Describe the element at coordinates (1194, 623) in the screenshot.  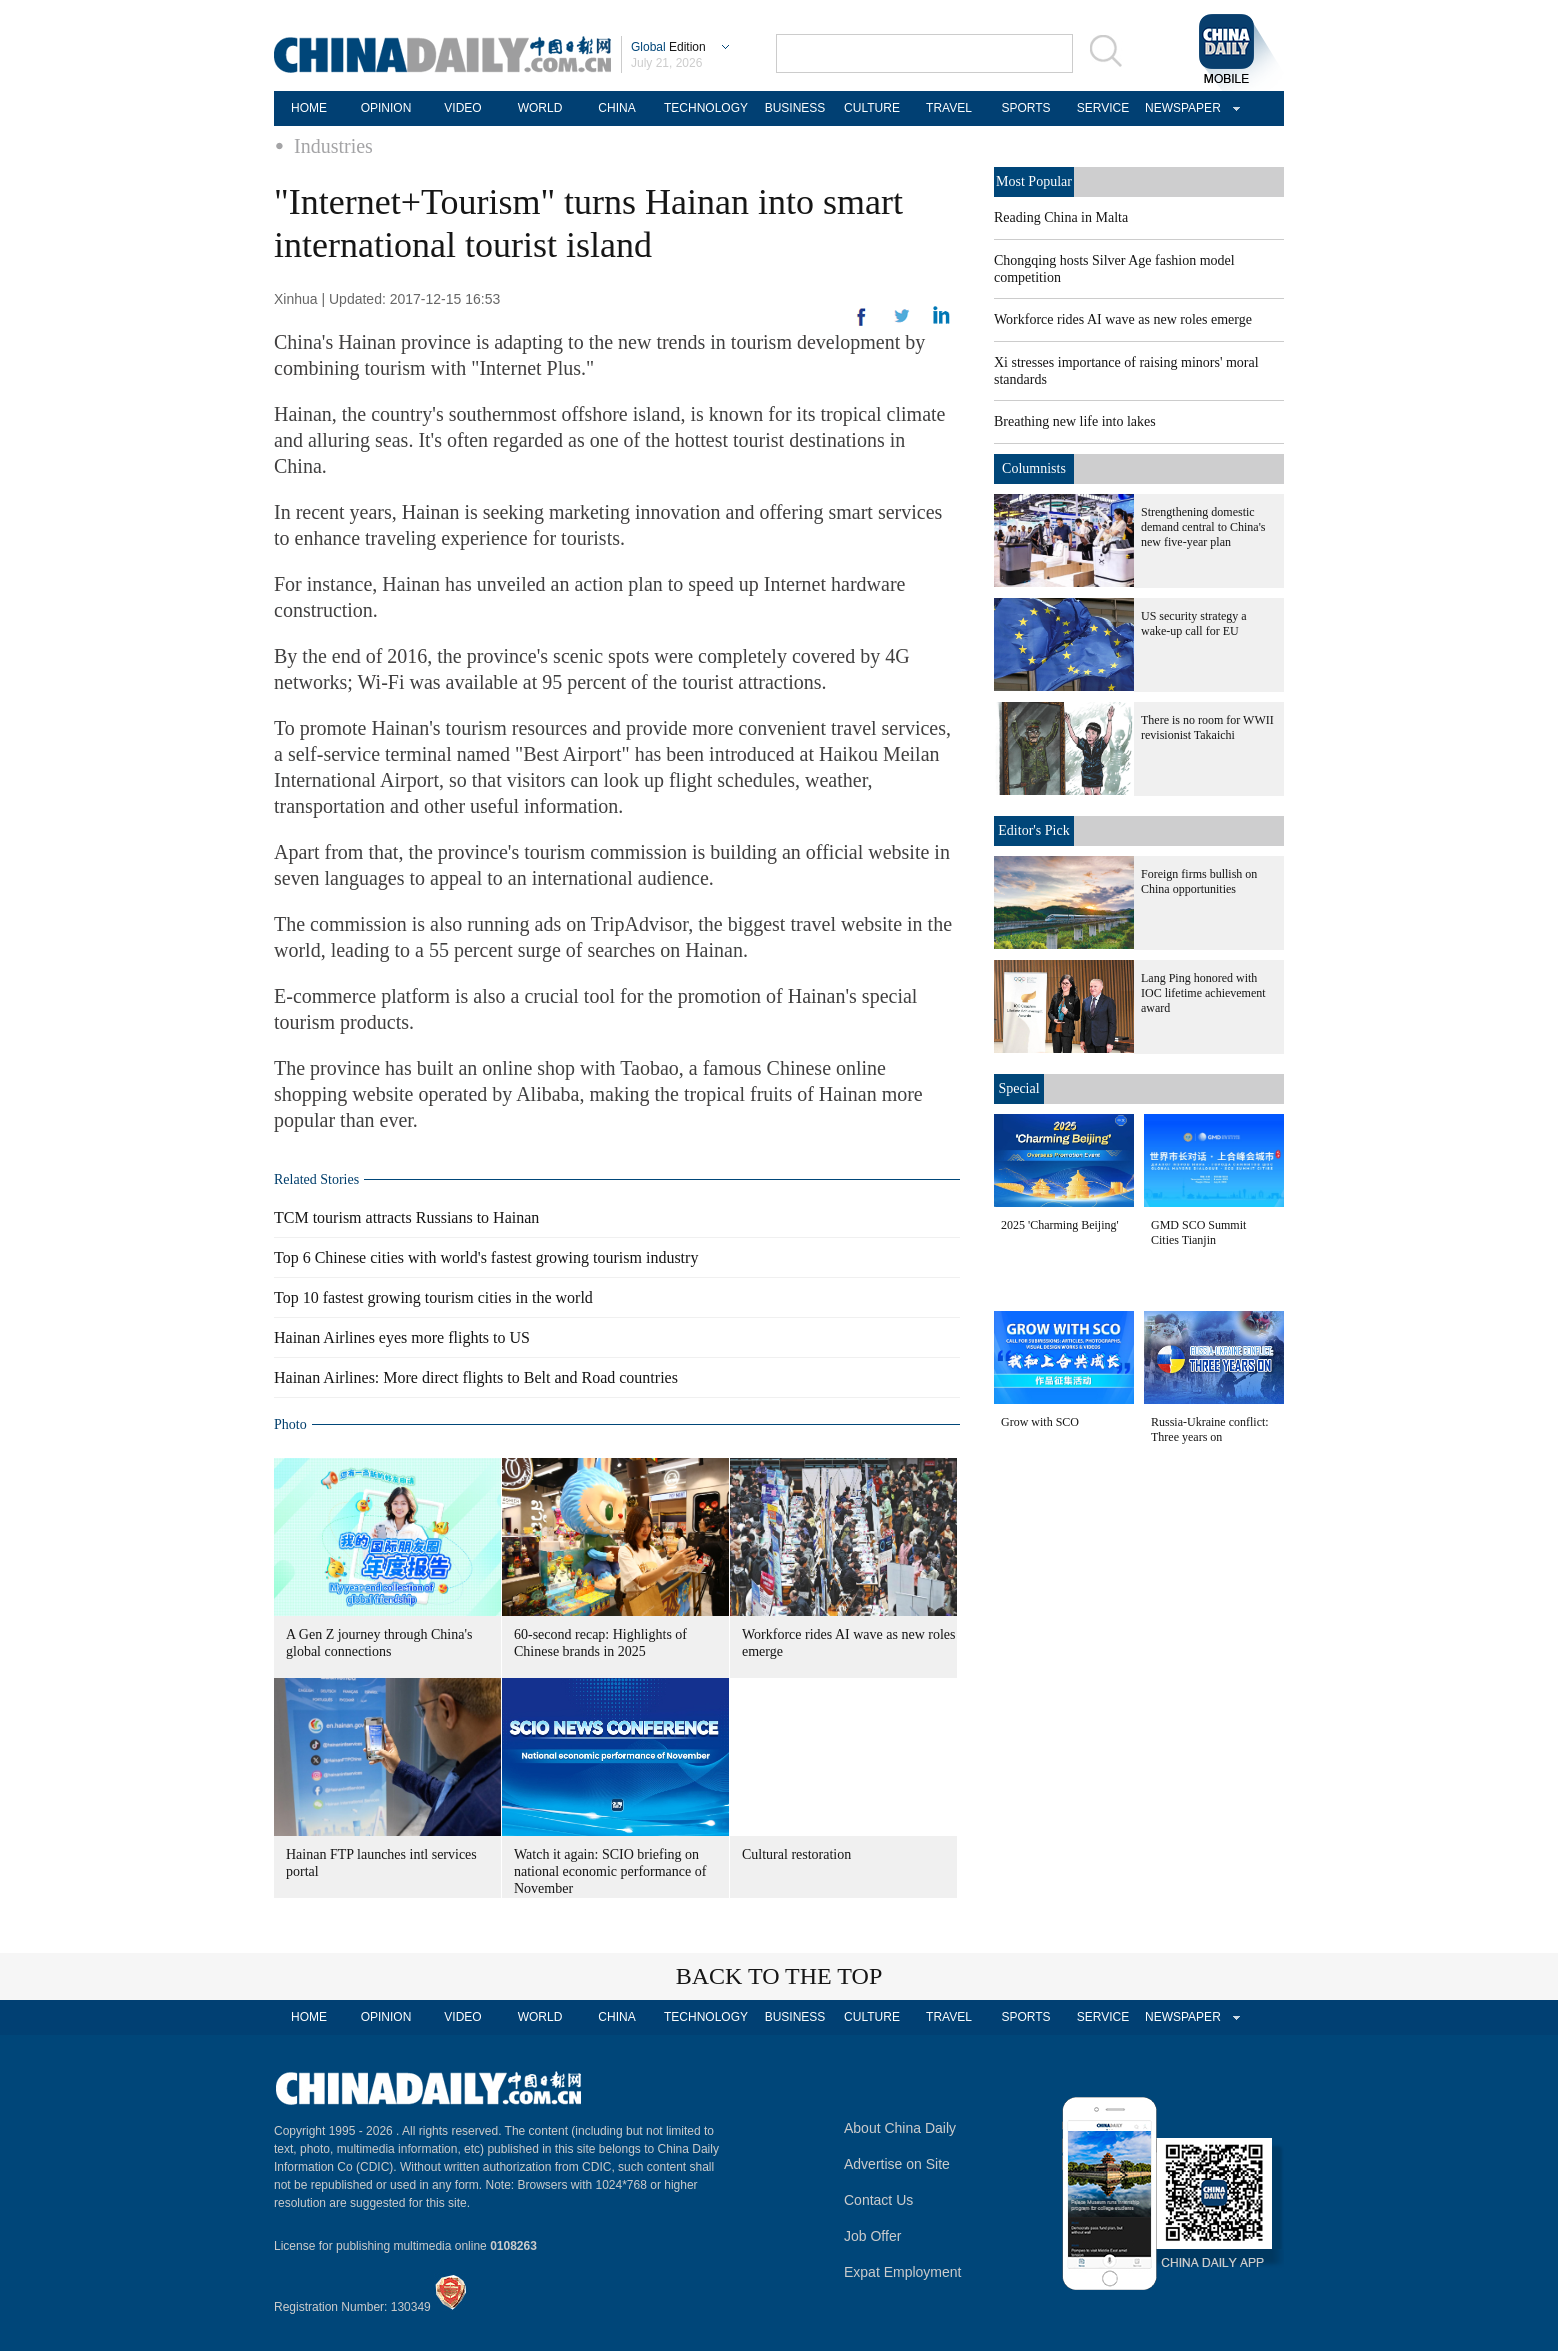
I see `US security strategy a wake-up call for EU` at that location.